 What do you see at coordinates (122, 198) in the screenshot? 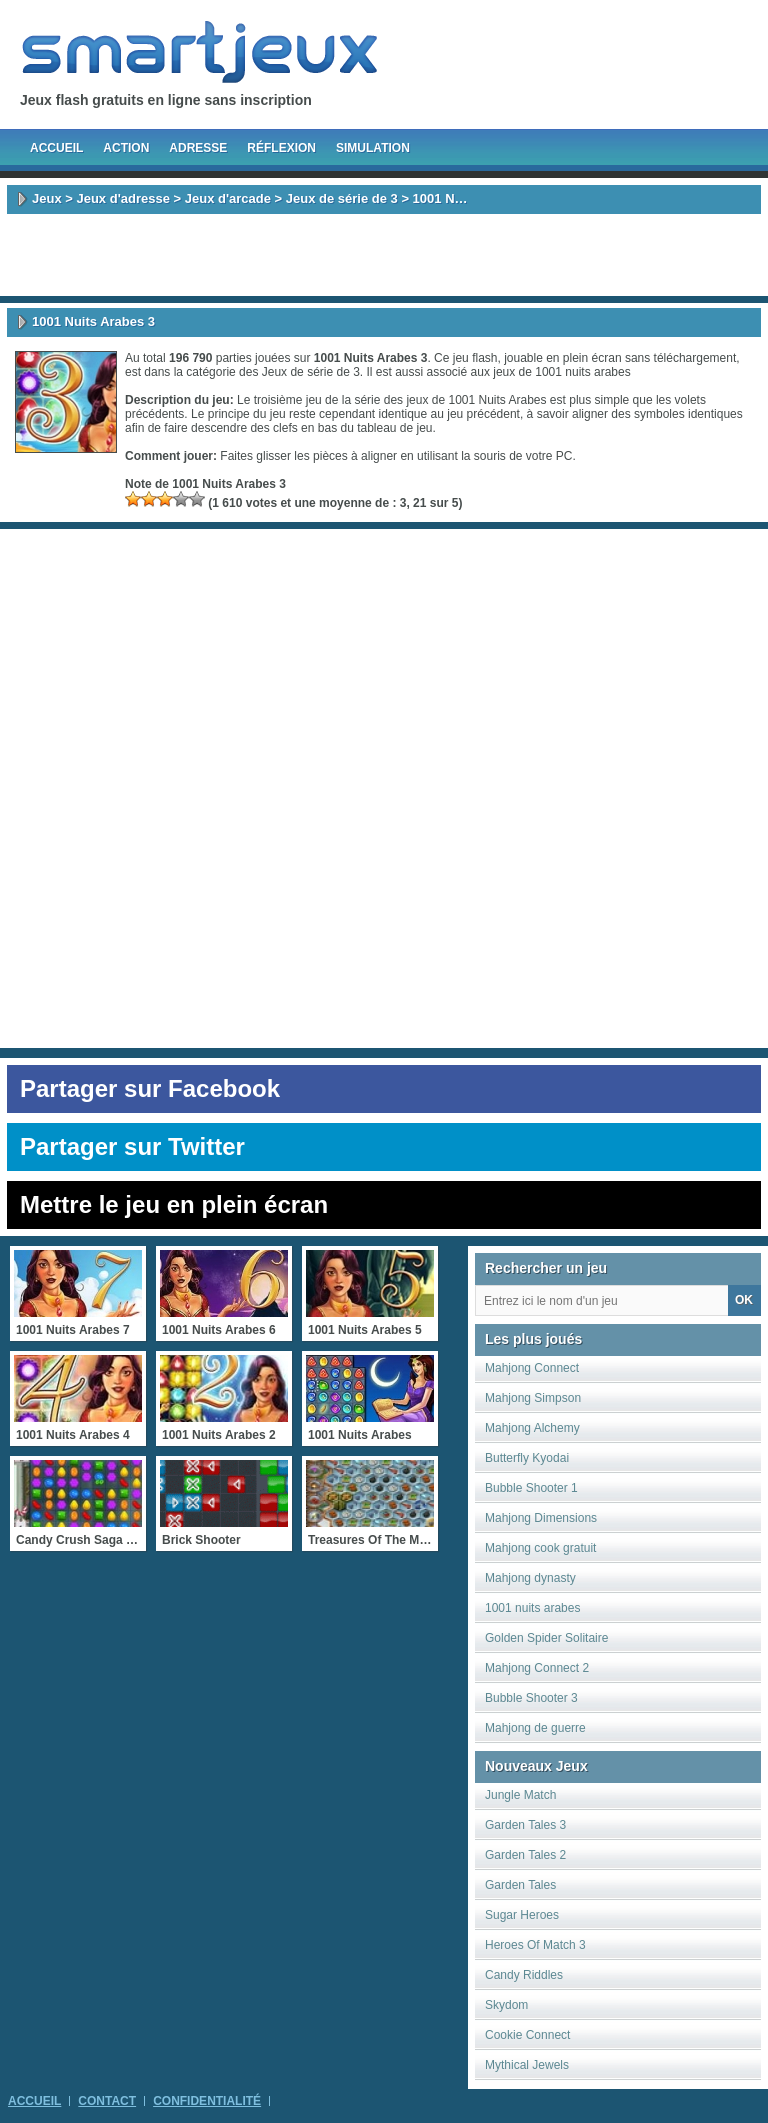
I see `Jeux d'adresse` at bounding box center [122, 198].